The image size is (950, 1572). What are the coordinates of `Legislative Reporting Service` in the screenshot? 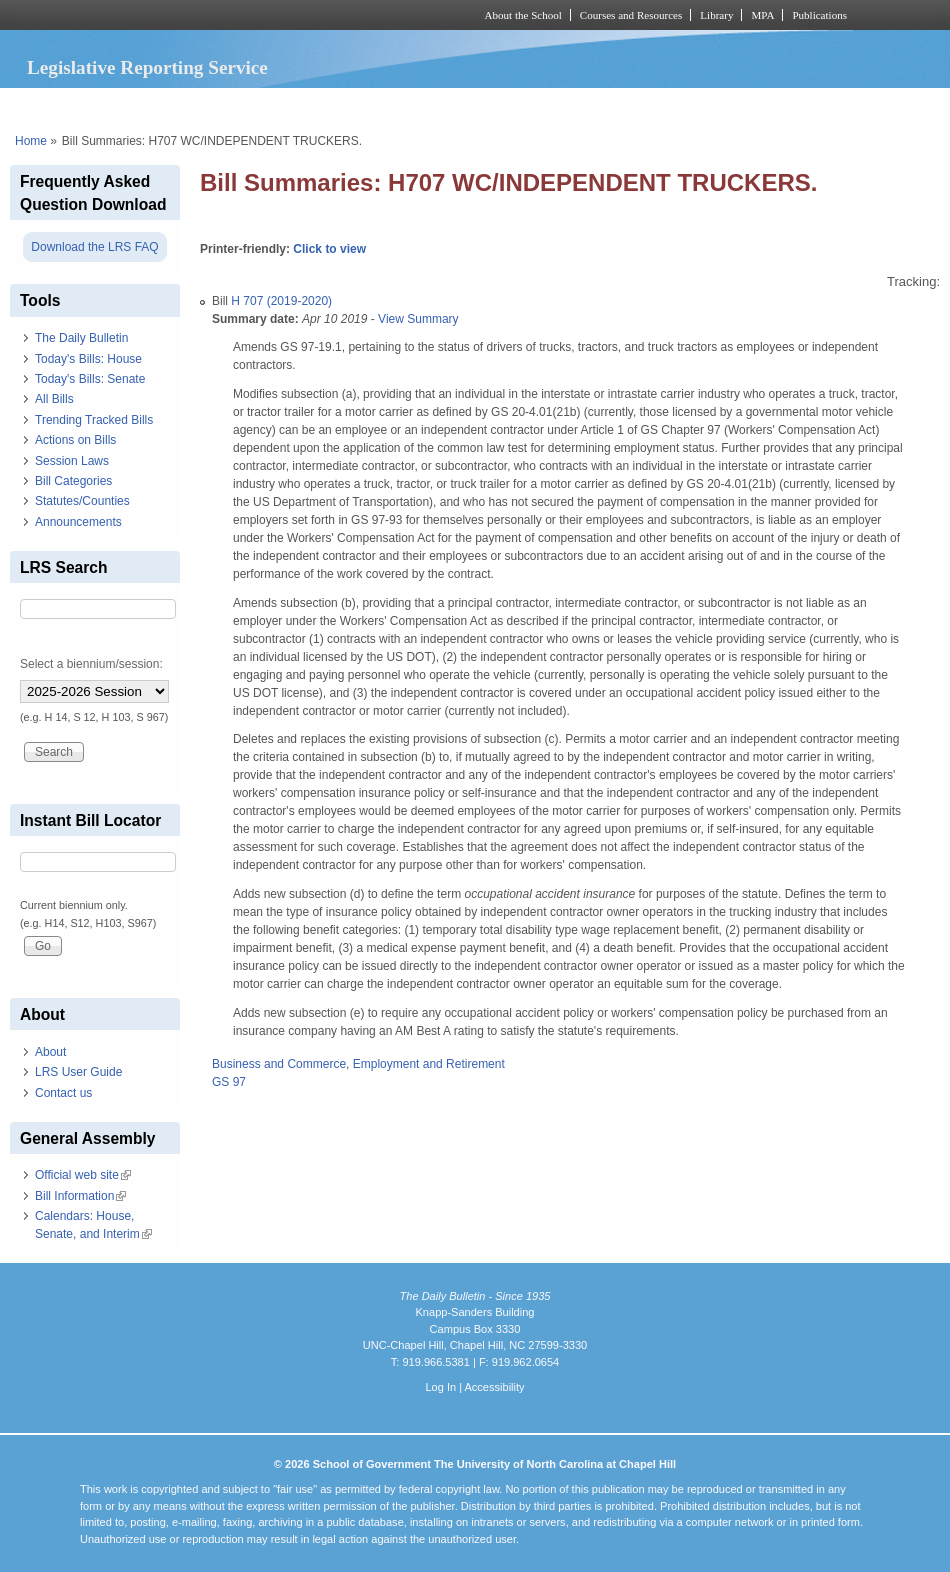 It's located at (147, 67).